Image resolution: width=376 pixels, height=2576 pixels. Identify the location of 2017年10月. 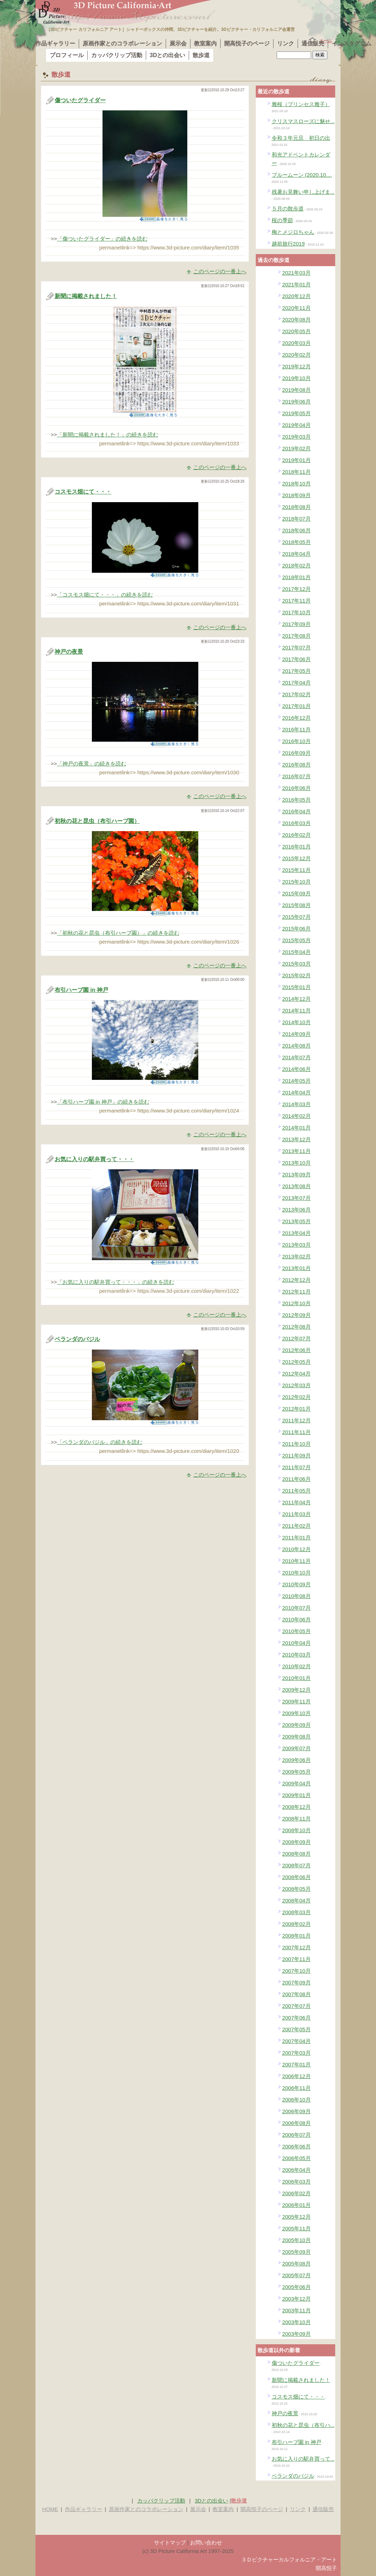
(296, 612).